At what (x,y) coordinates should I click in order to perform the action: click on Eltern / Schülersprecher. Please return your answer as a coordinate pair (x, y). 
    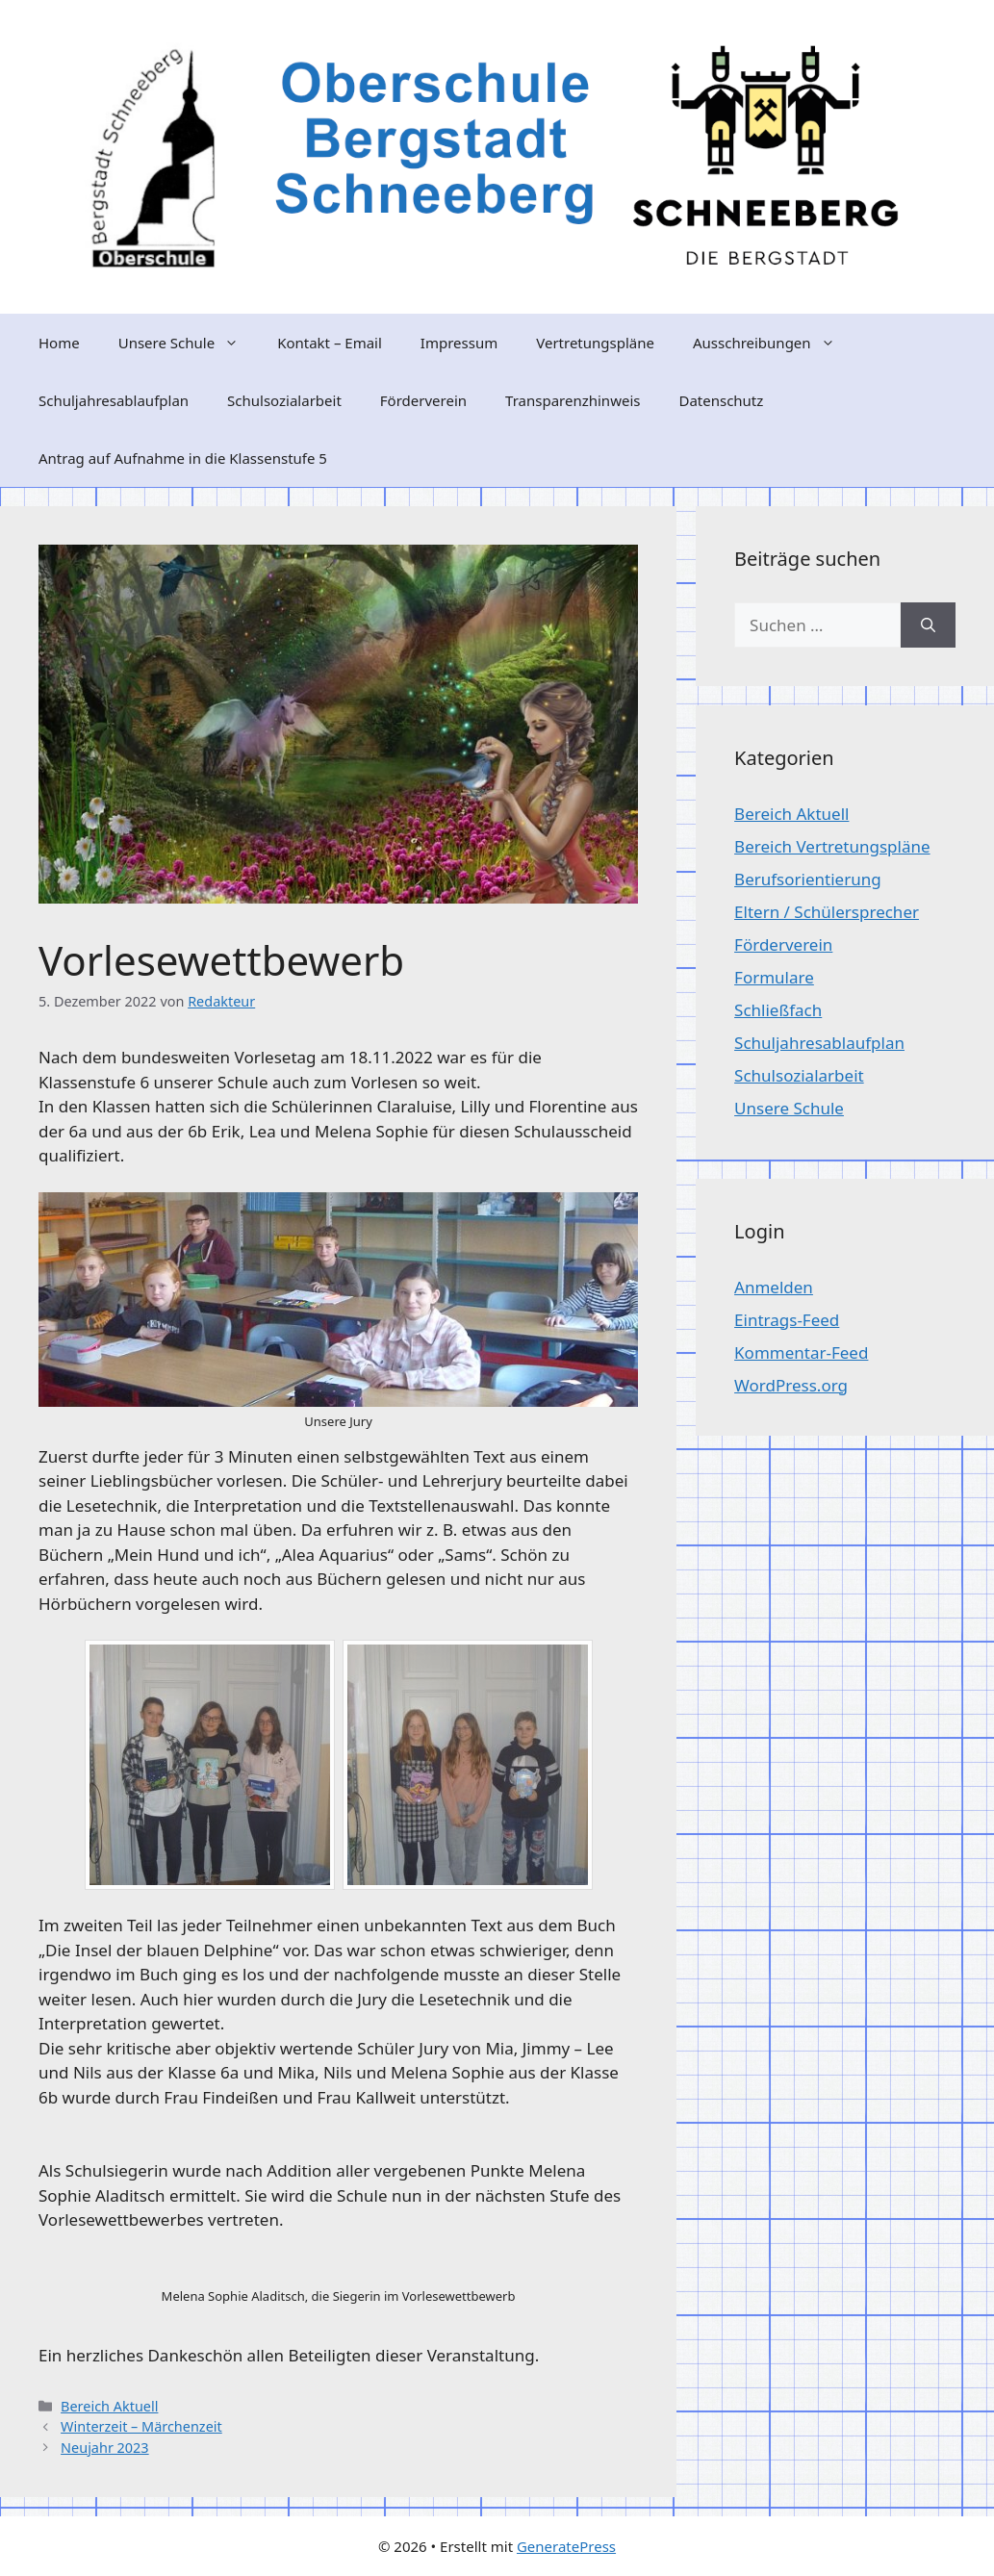
    Looking at the image, I should click on (826, 912).